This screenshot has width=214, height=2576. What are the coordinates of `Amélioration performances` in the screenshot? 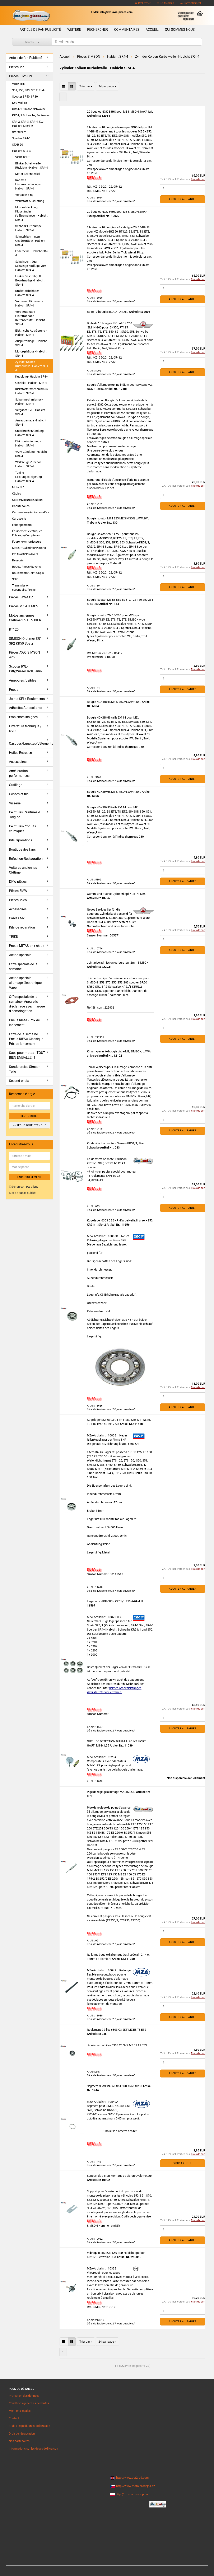 It's located at (19, 773).